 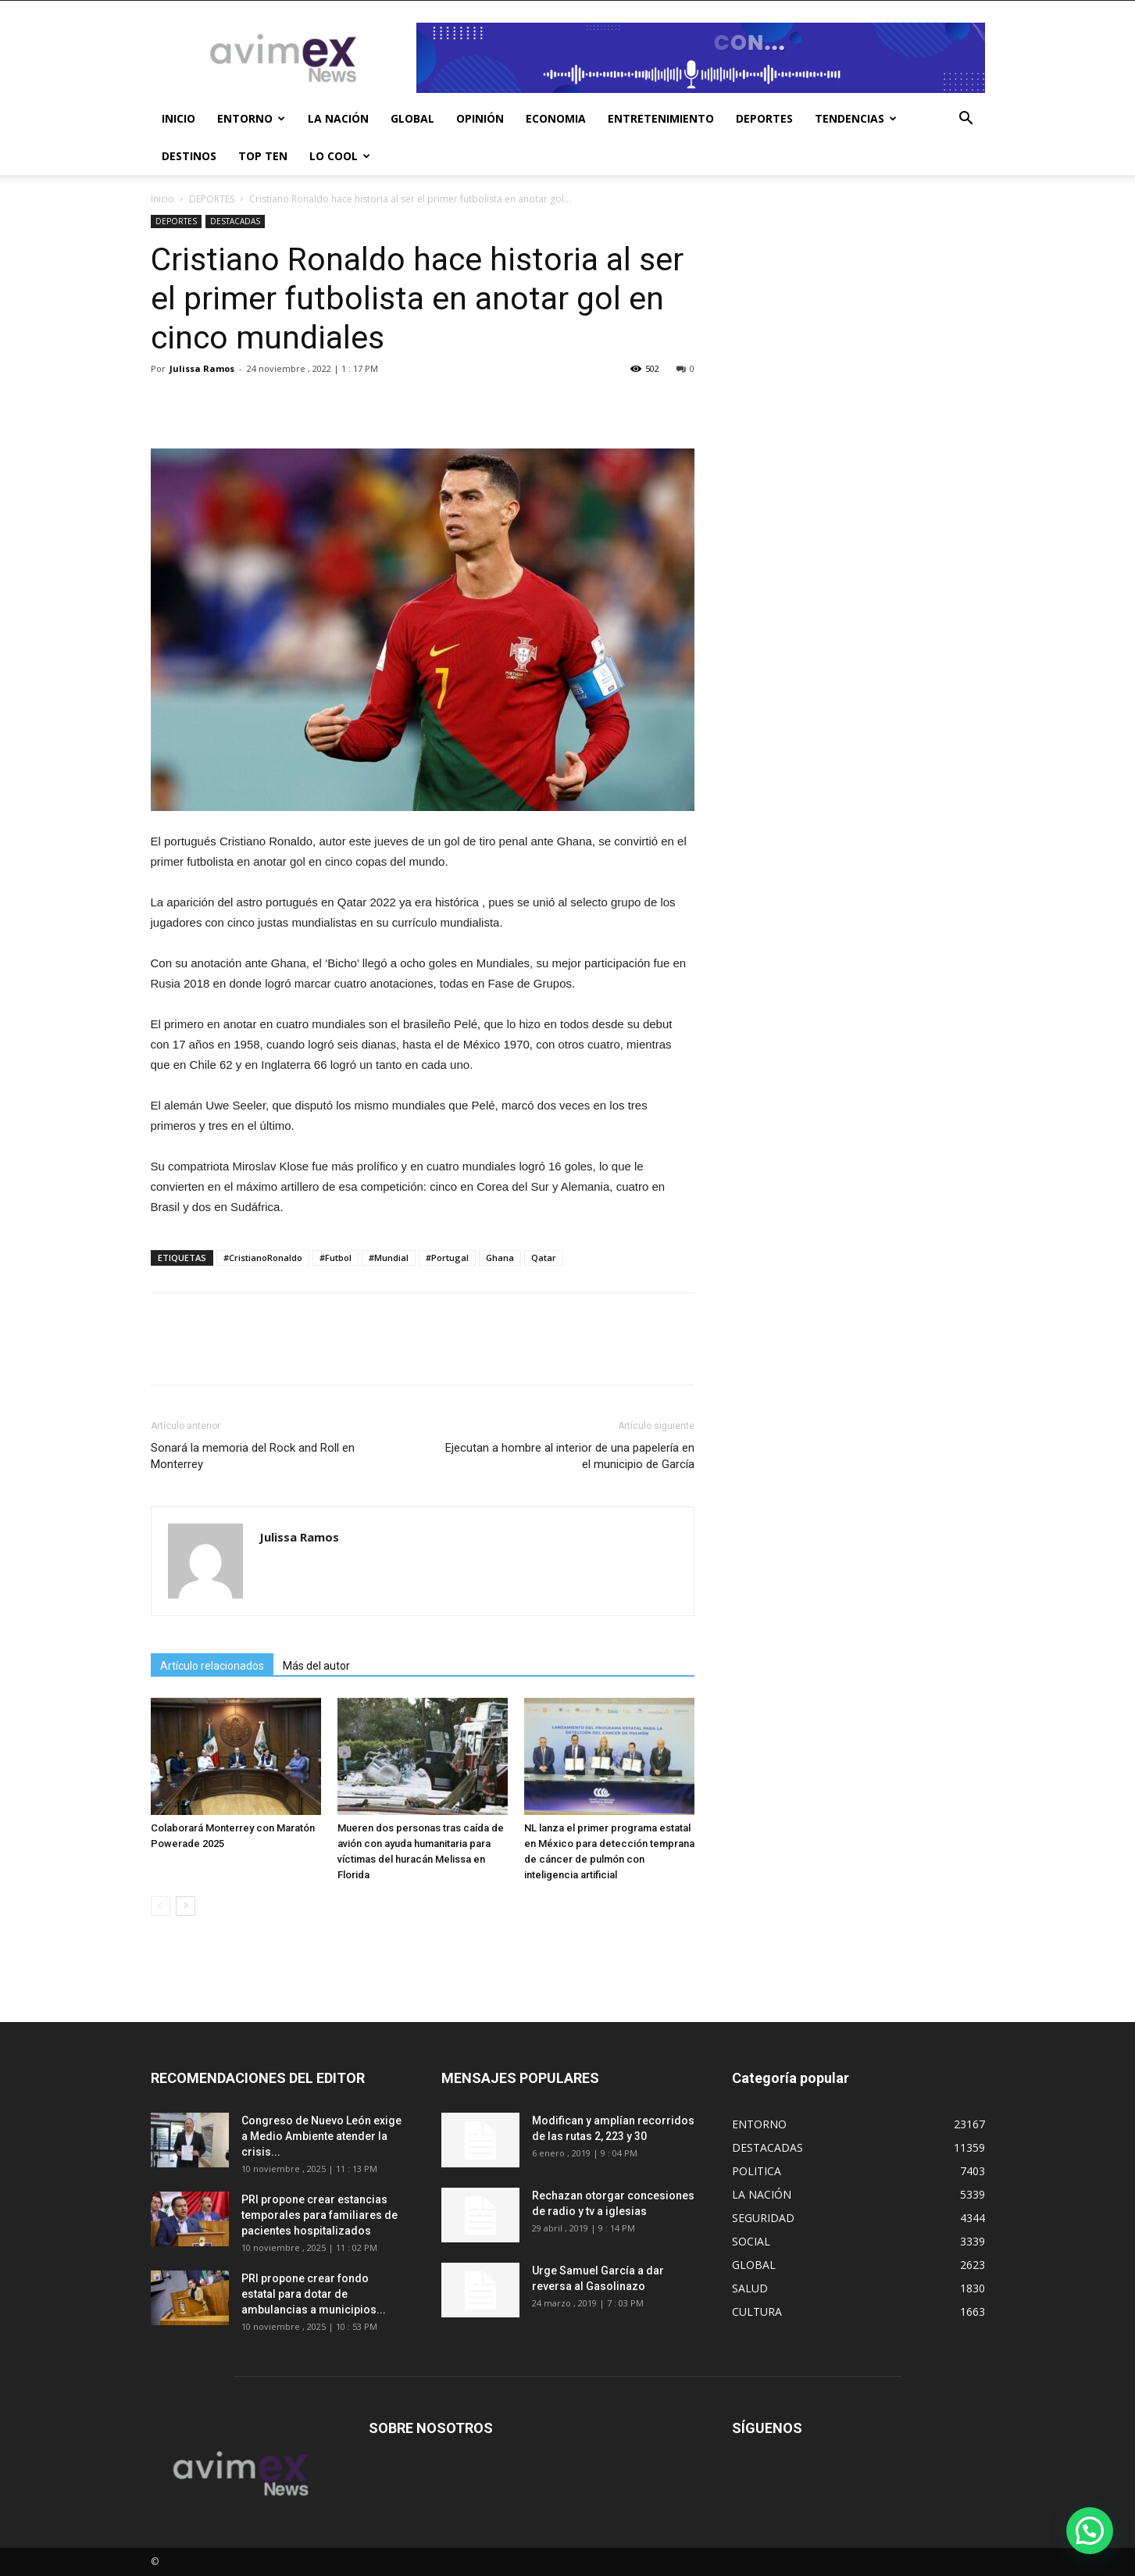 What do you see at coordinates (253, 1456) in the screenshot?
I see `Sonará la memoria del Rock and Roll en Monterrey` at bounding box center [253, 1456].